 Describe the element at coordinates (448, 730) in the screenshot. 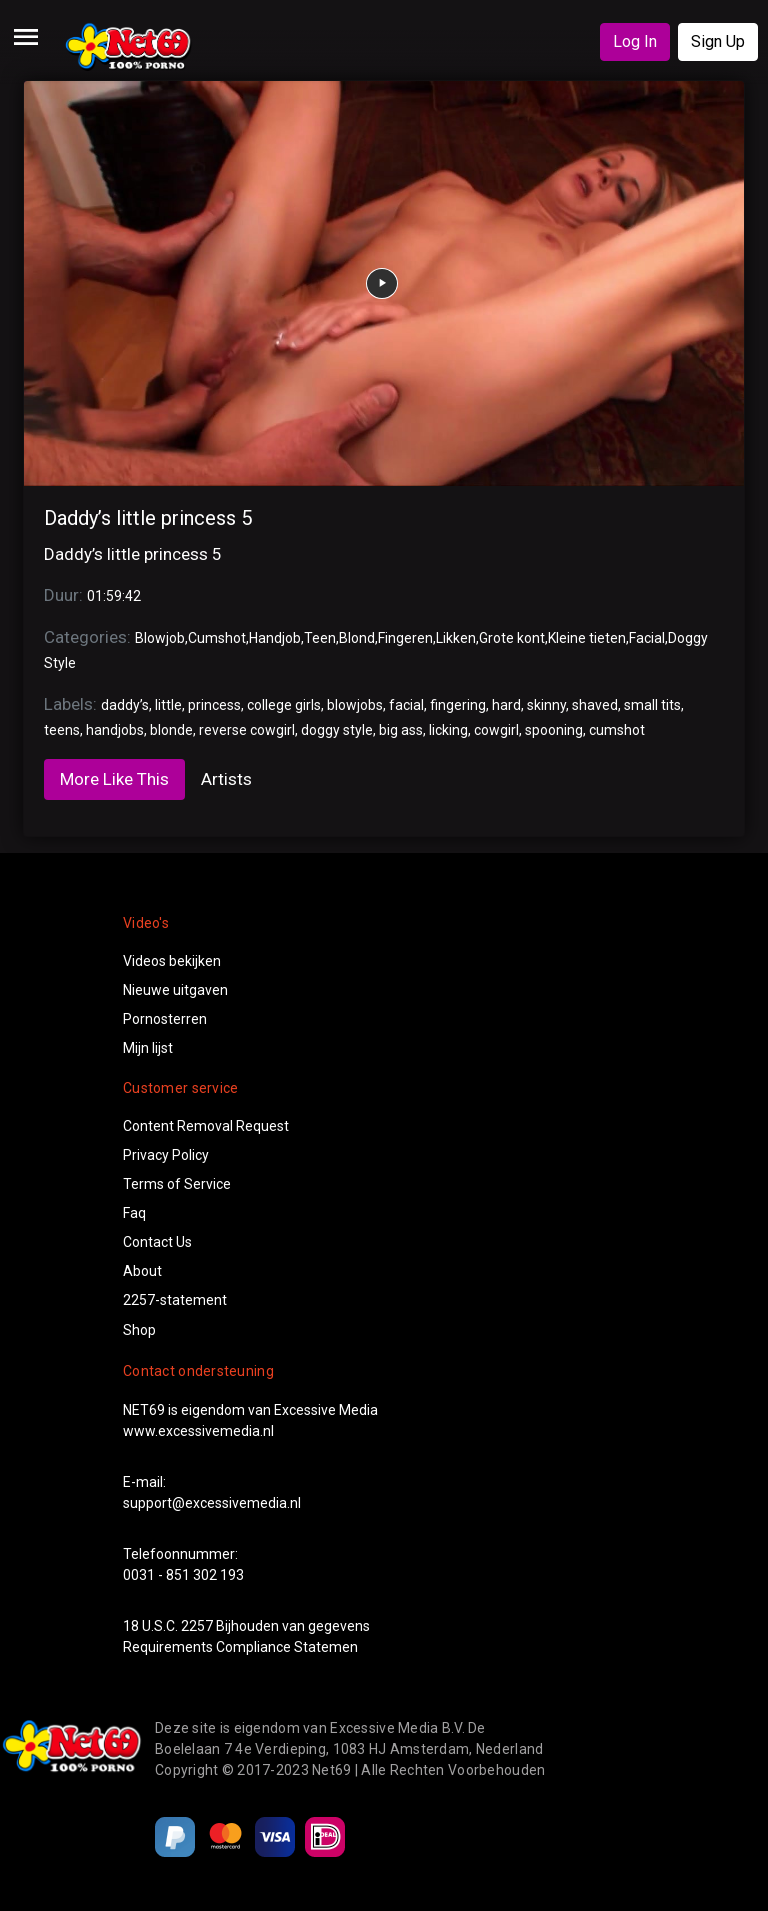

I see `licking` at that location.